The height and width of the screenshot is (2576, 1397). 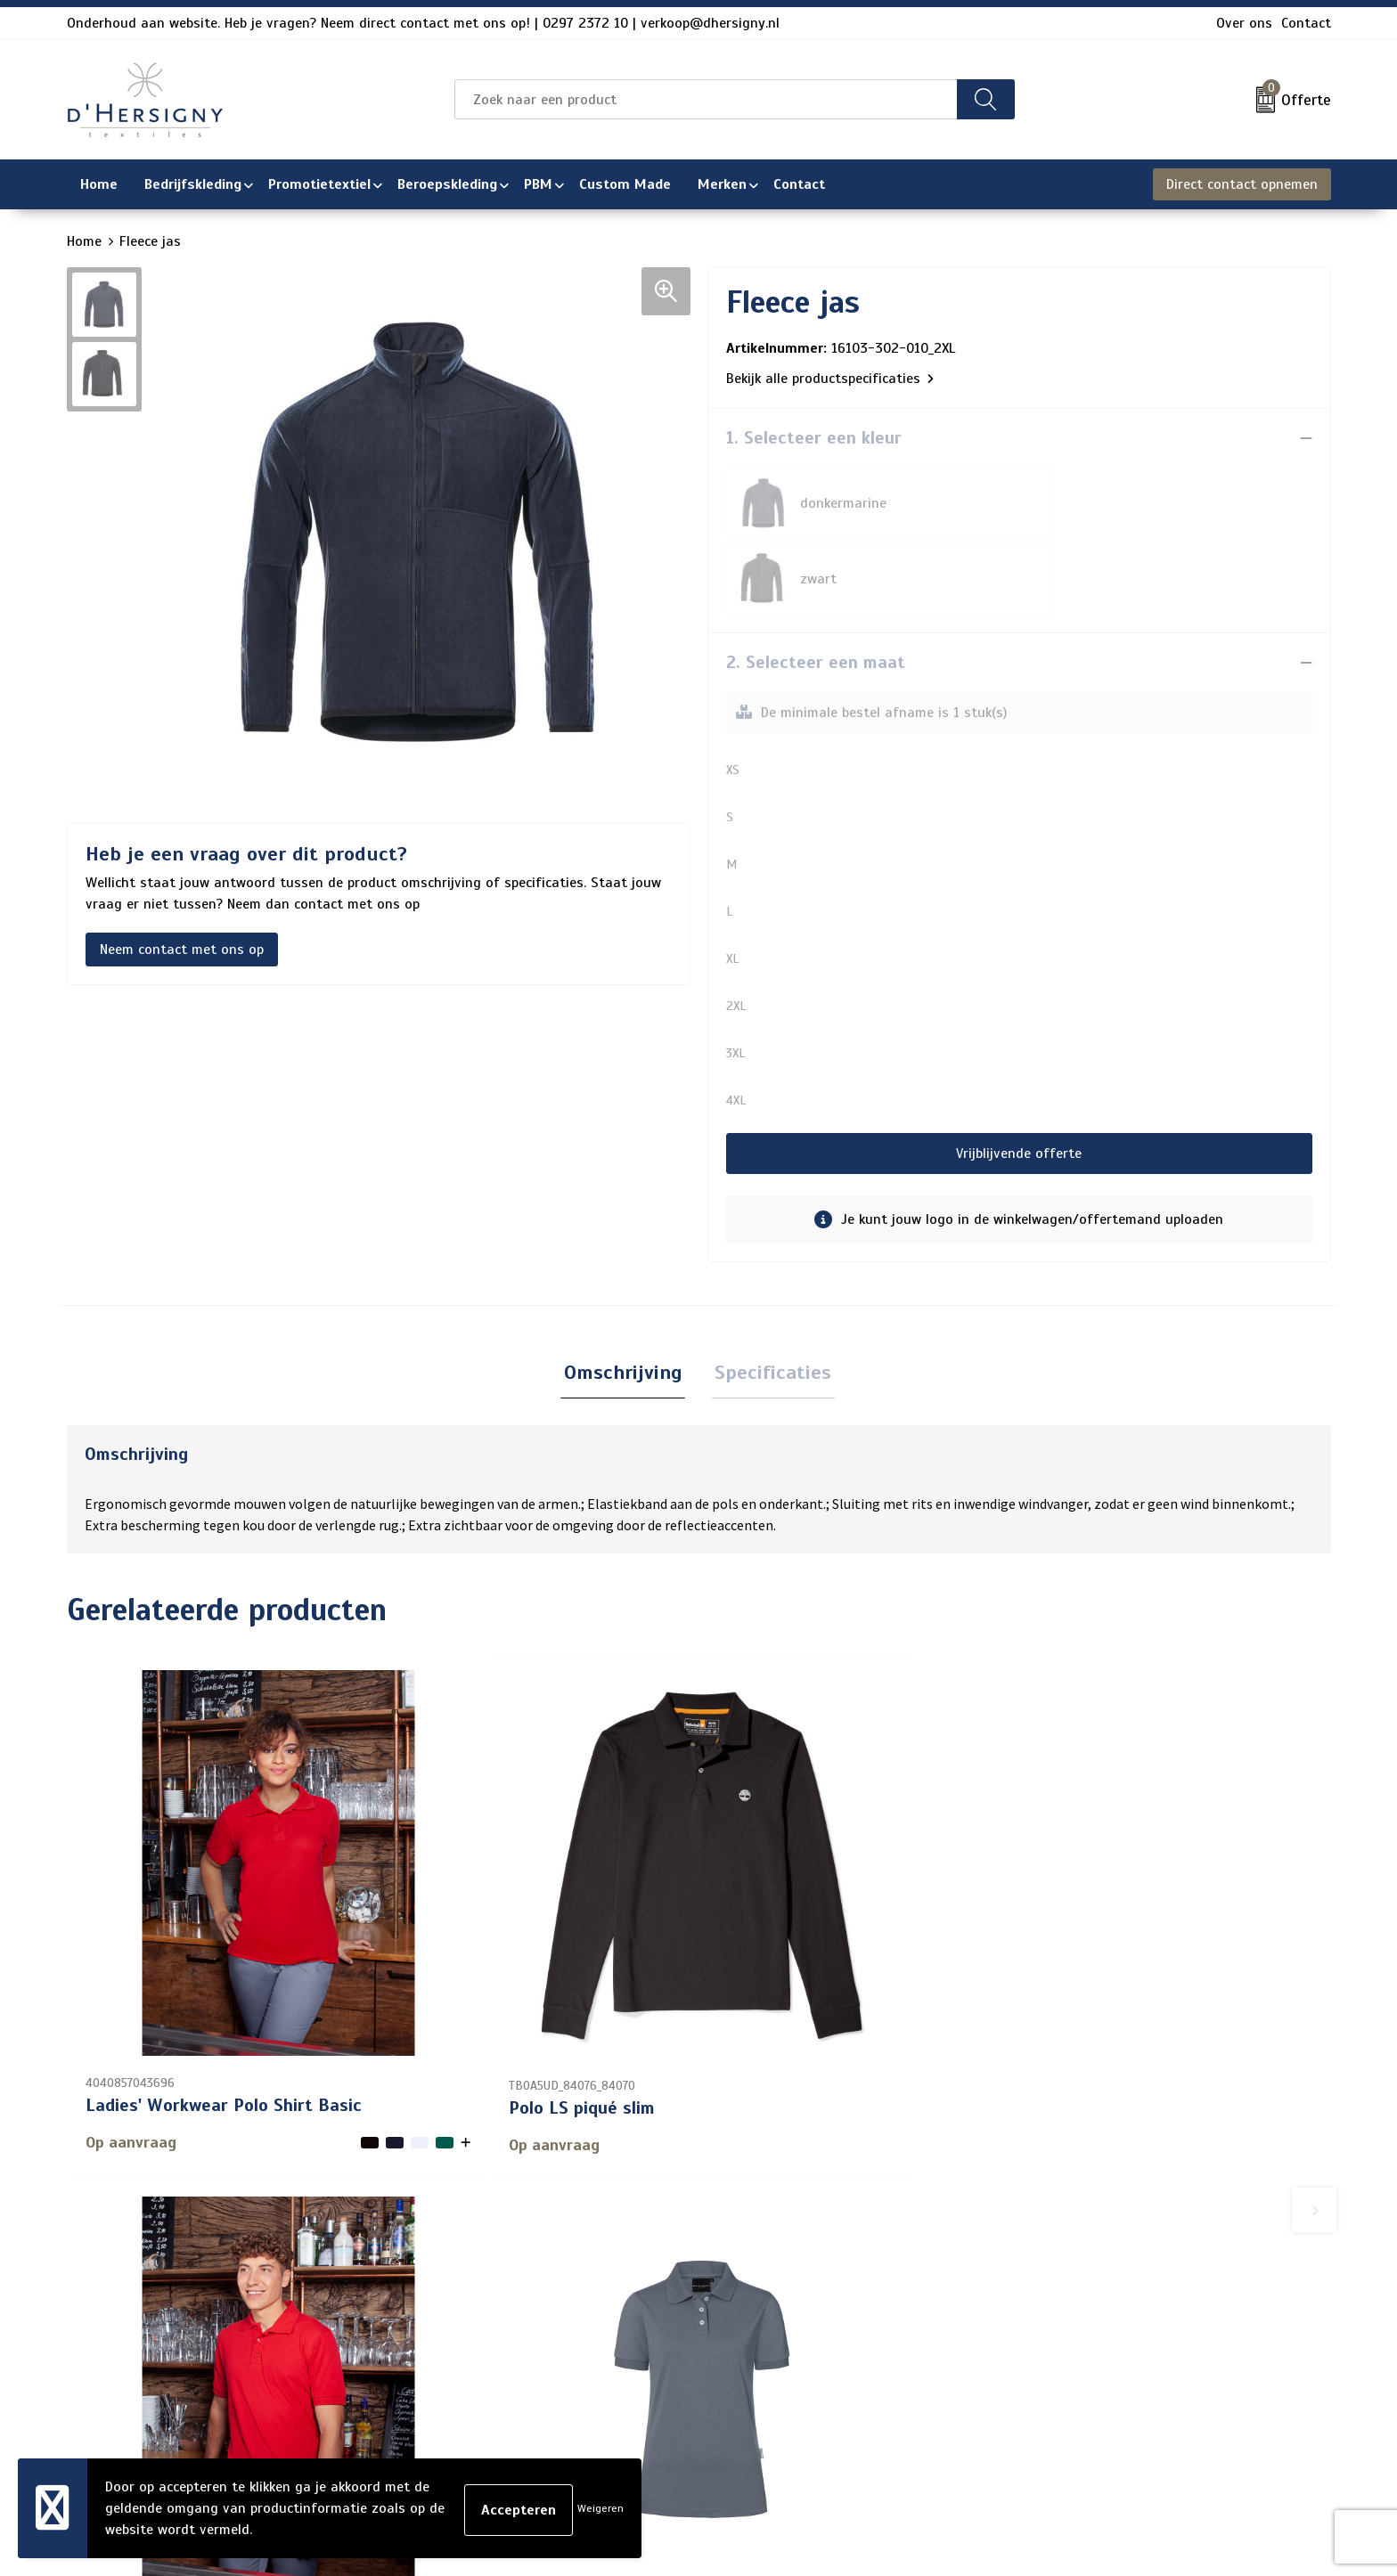 What do you see at coordinates (1244, 23) in the screenshot?
I see `Over ons` at bounding box center [1244, 23].